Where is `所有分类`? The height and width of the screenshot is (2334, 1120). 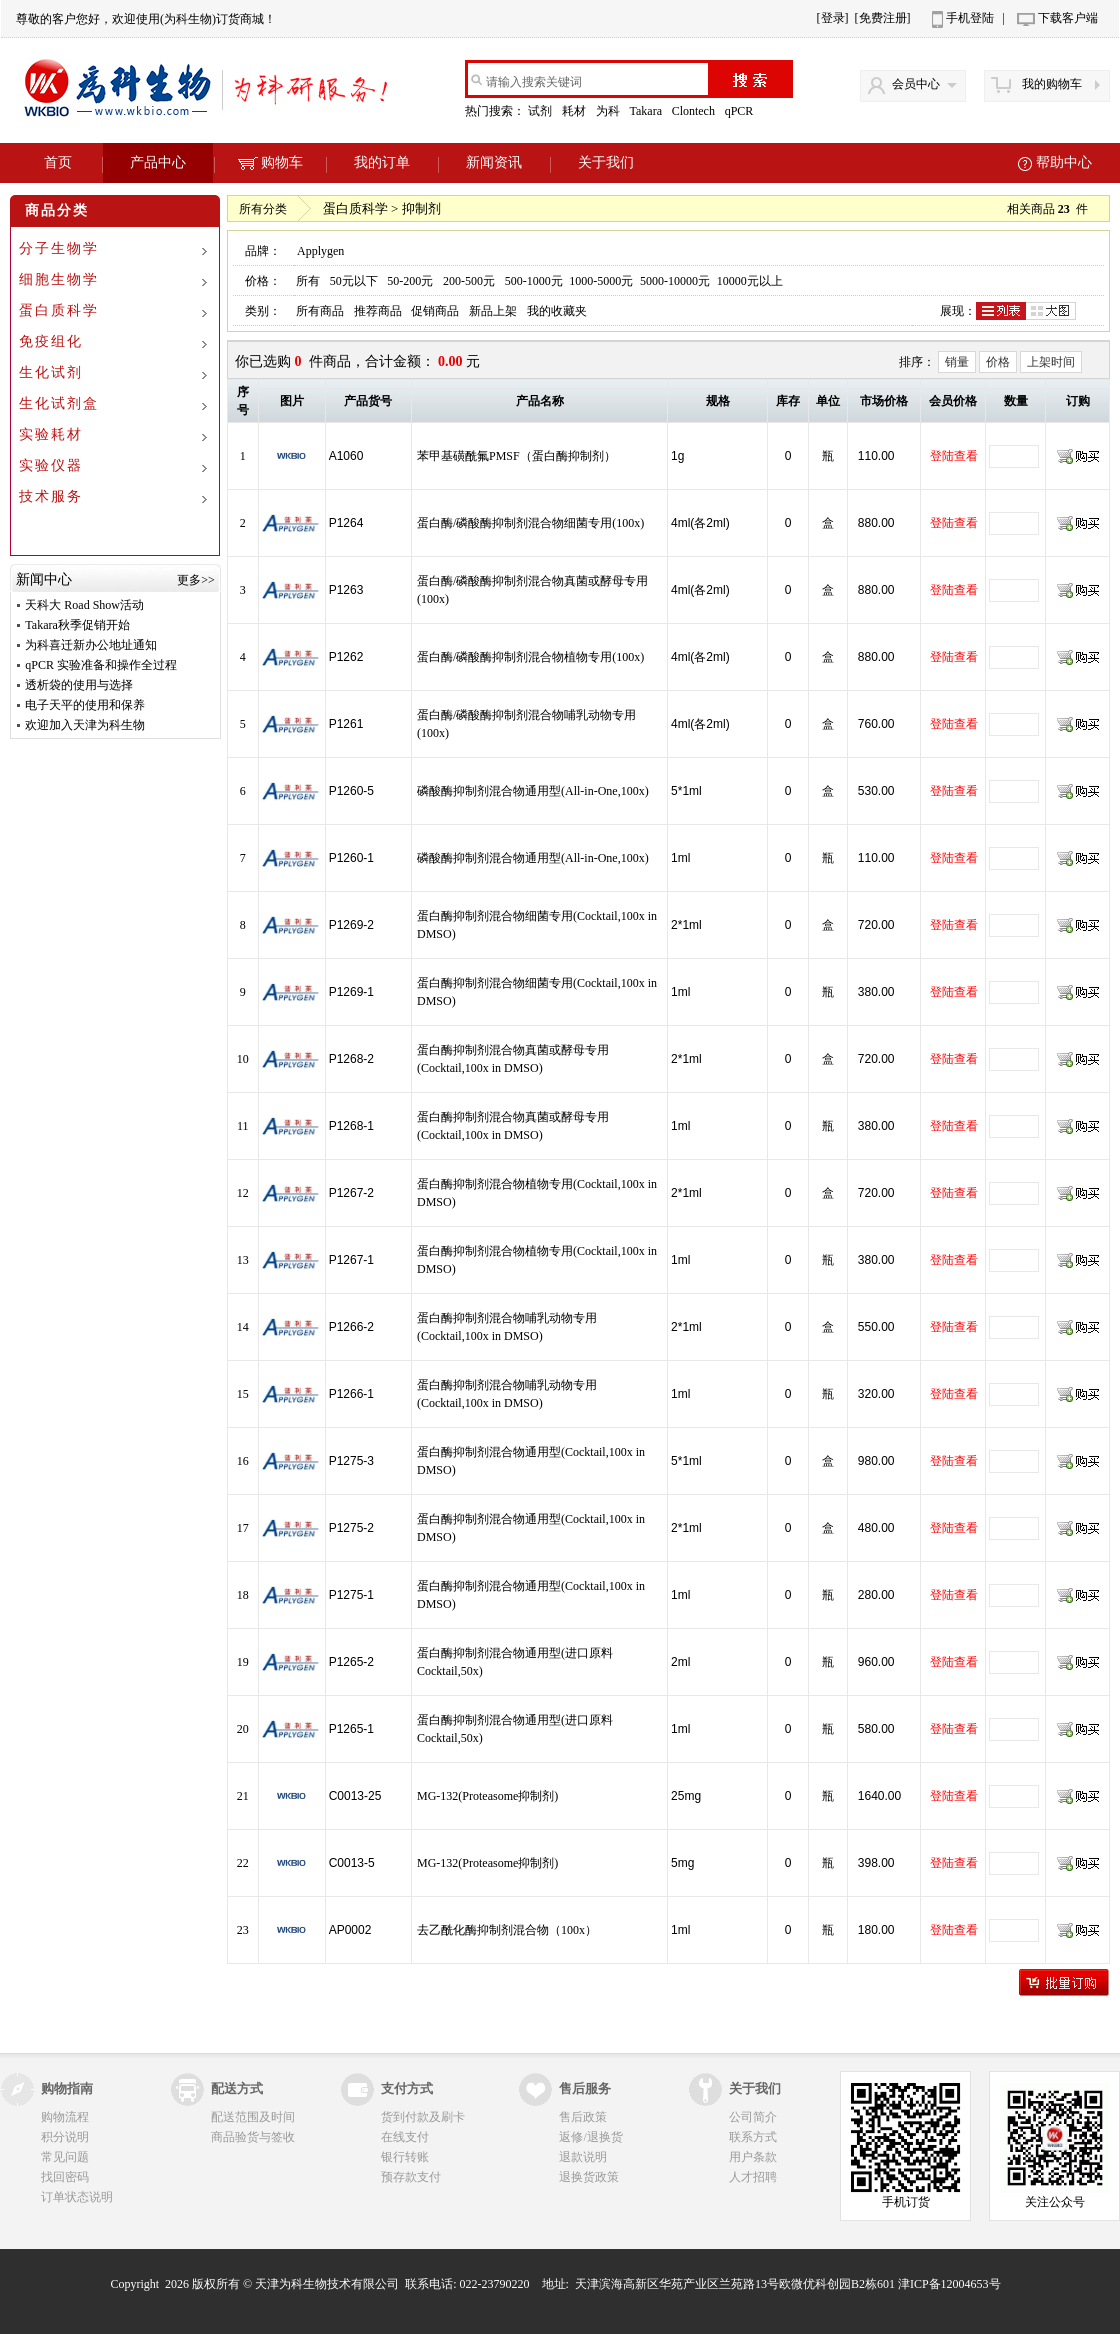
所有分类 is located at coordinates (263, 209).